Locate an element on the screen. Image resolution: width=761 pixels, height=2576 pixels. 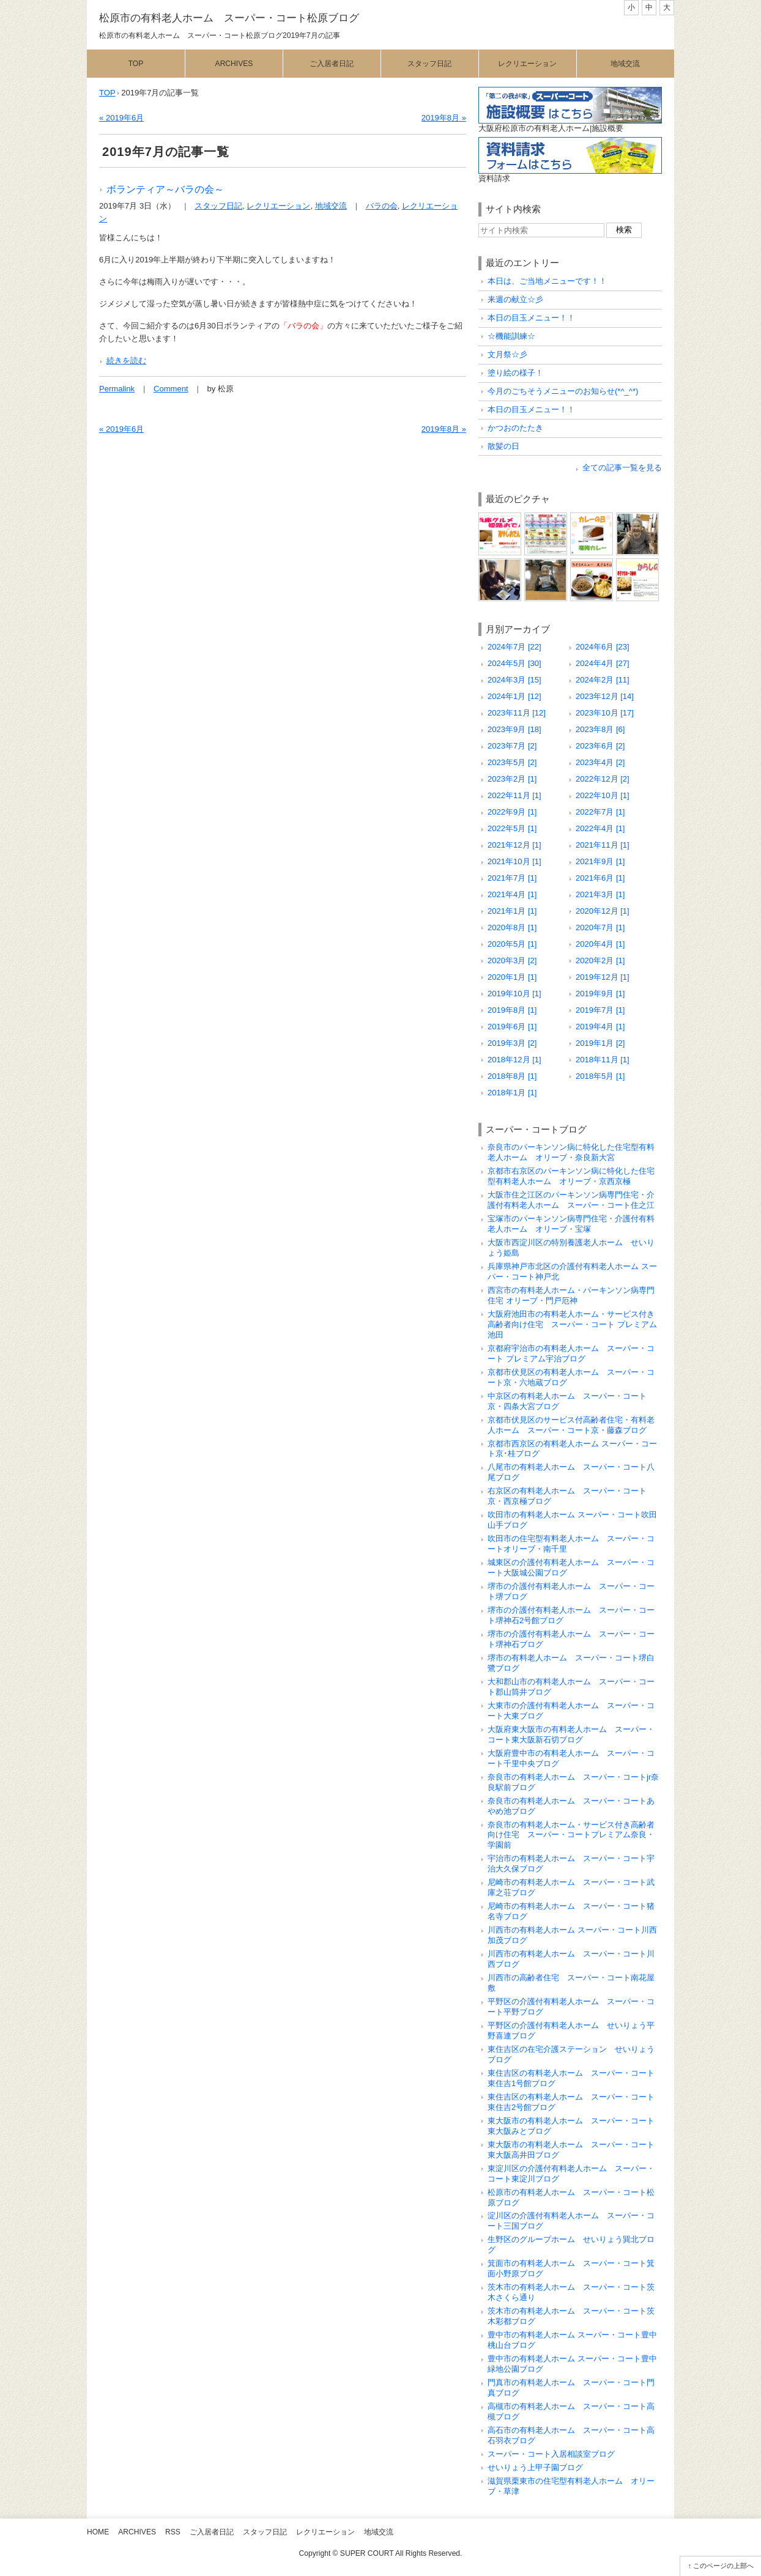
2019年8月 » is located at coordinates (443, 117).